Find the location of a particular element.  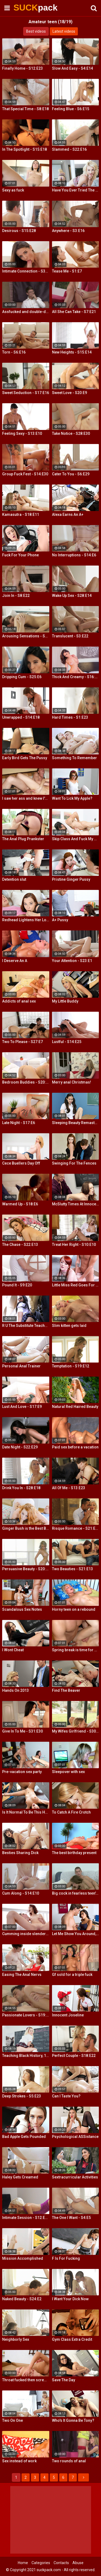

Who's It Gonna Be Tony? is located at coordinates (73, 2420).